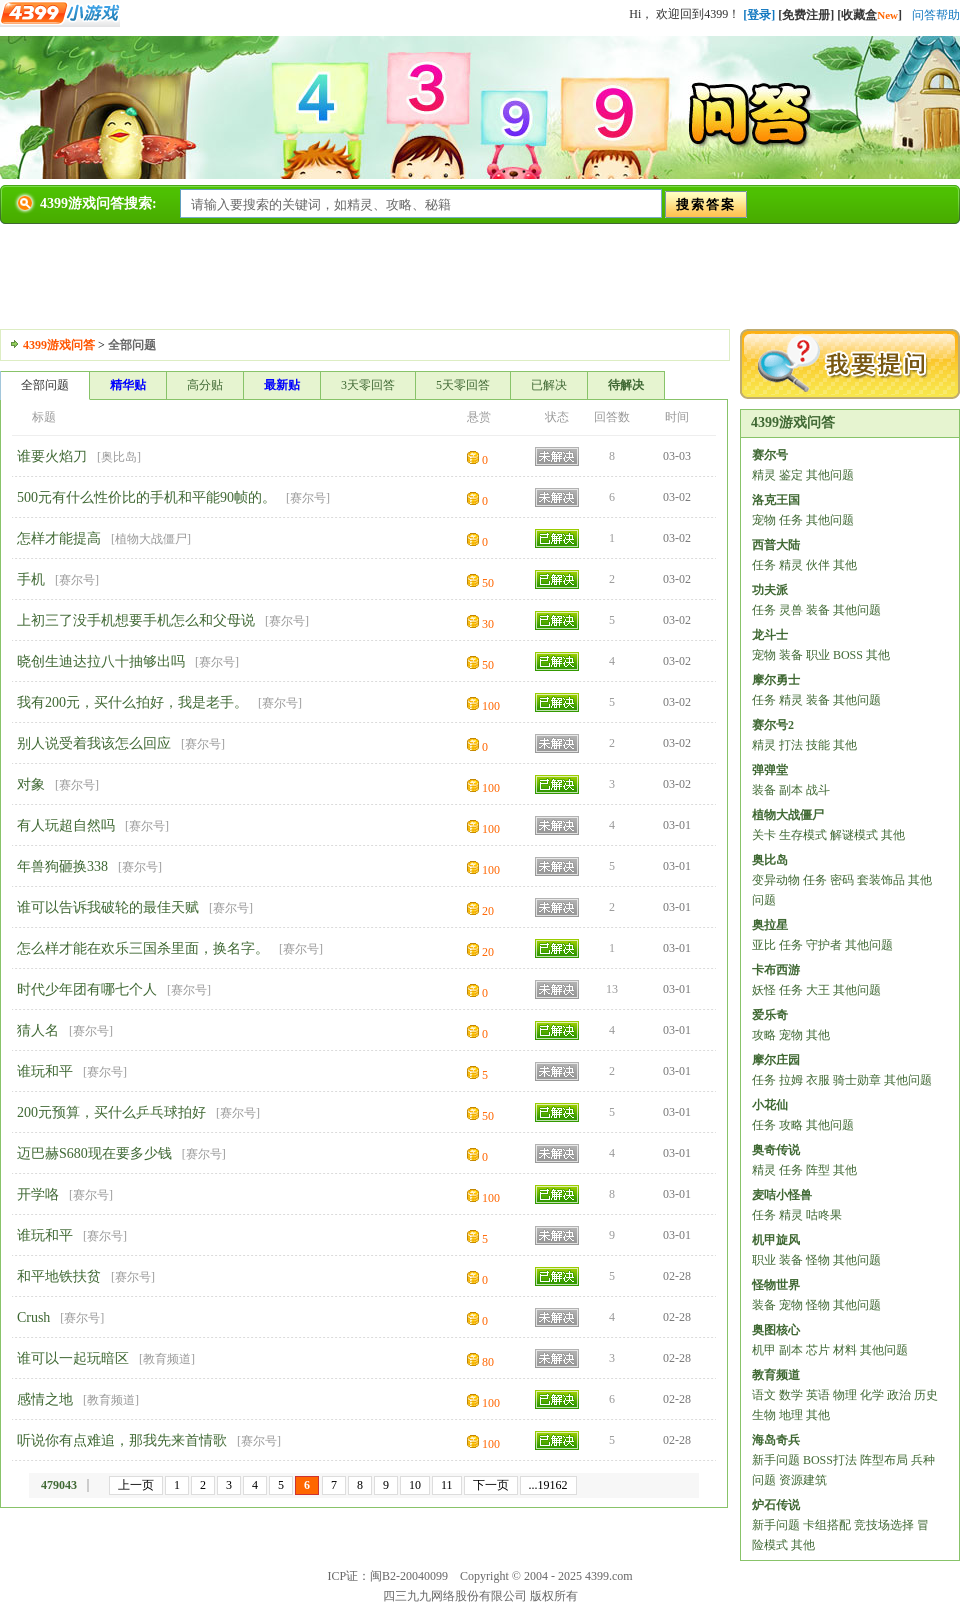 The height and width of the screenshot is (1623, 960). What do you see at coordinates (368, 385) in the screenshot?
I see `3天零回答` at bounding box center [368, 385].